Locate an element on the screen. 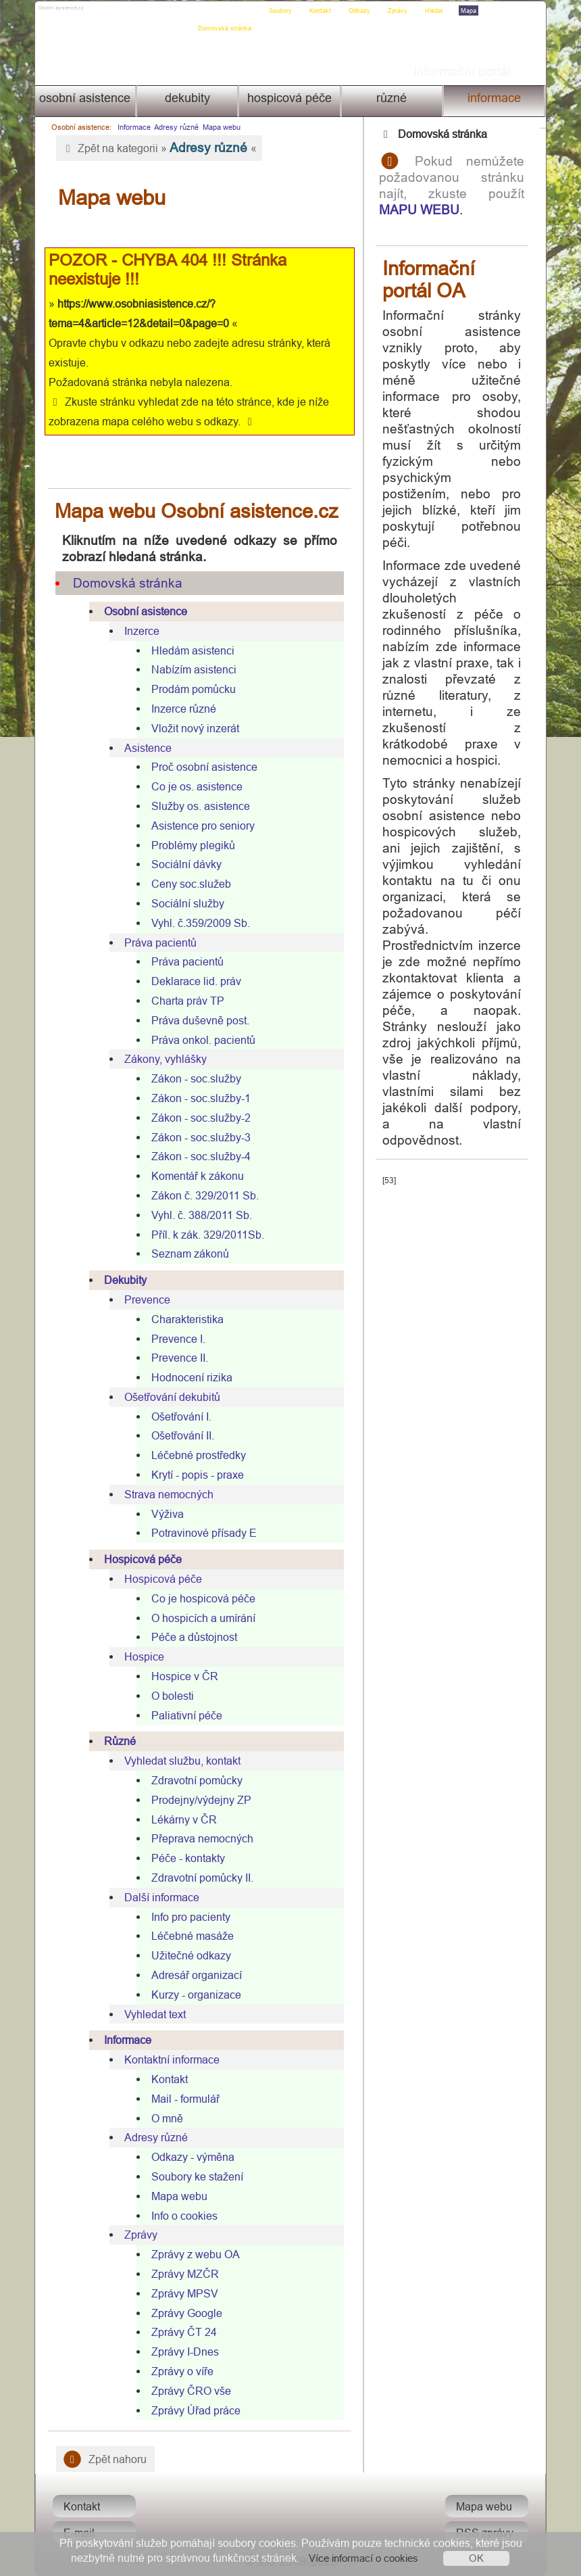  Léčebné masáže is located at coordinates (190, 1936).